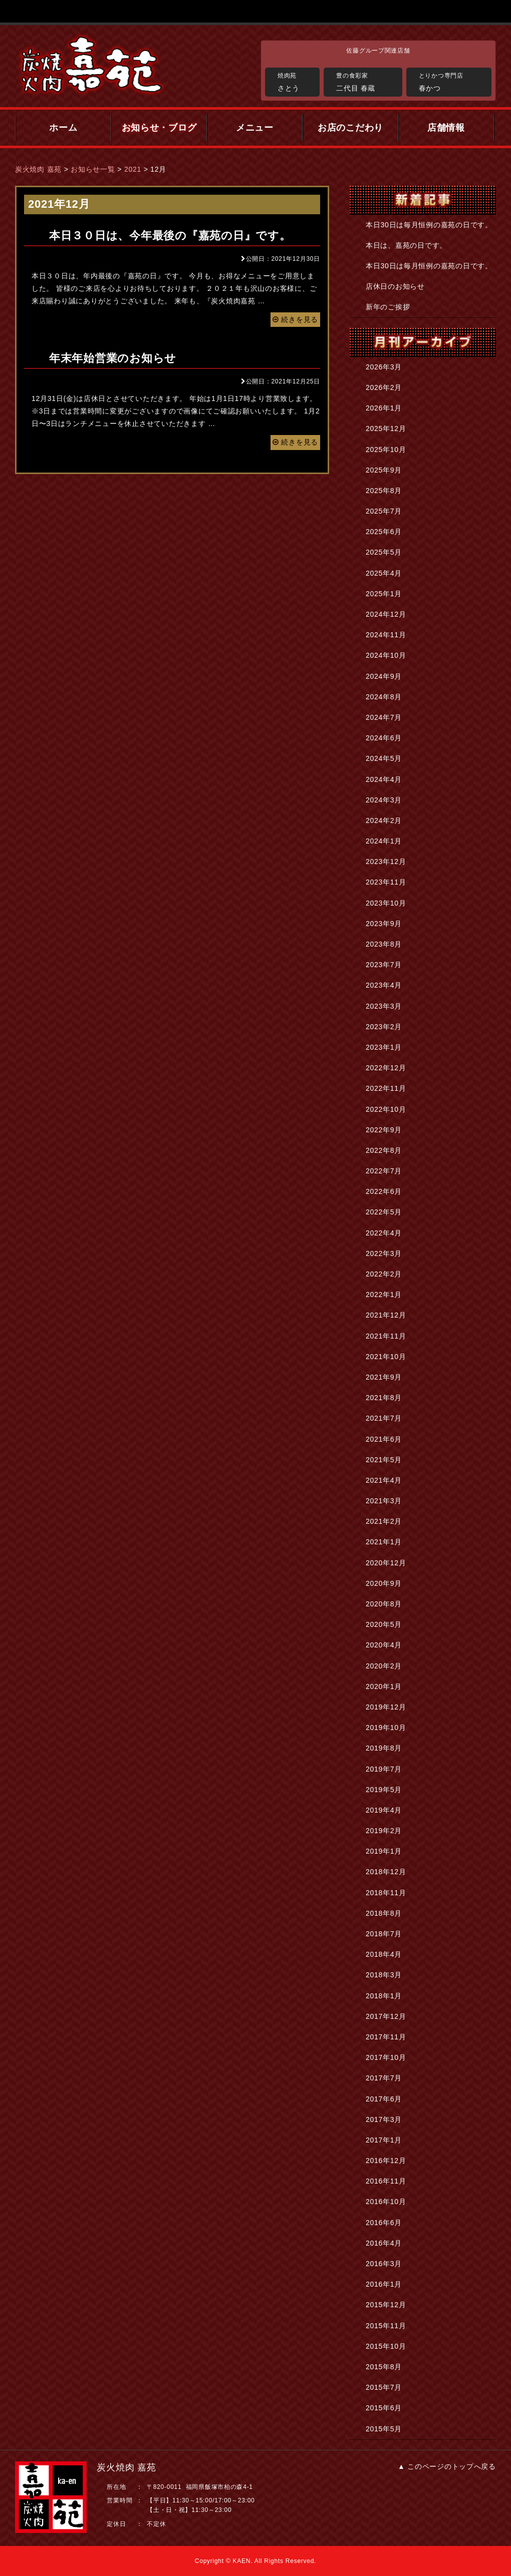 The image size is (511, 2576). I want to click on 2016年4月, so click(384, 2243).